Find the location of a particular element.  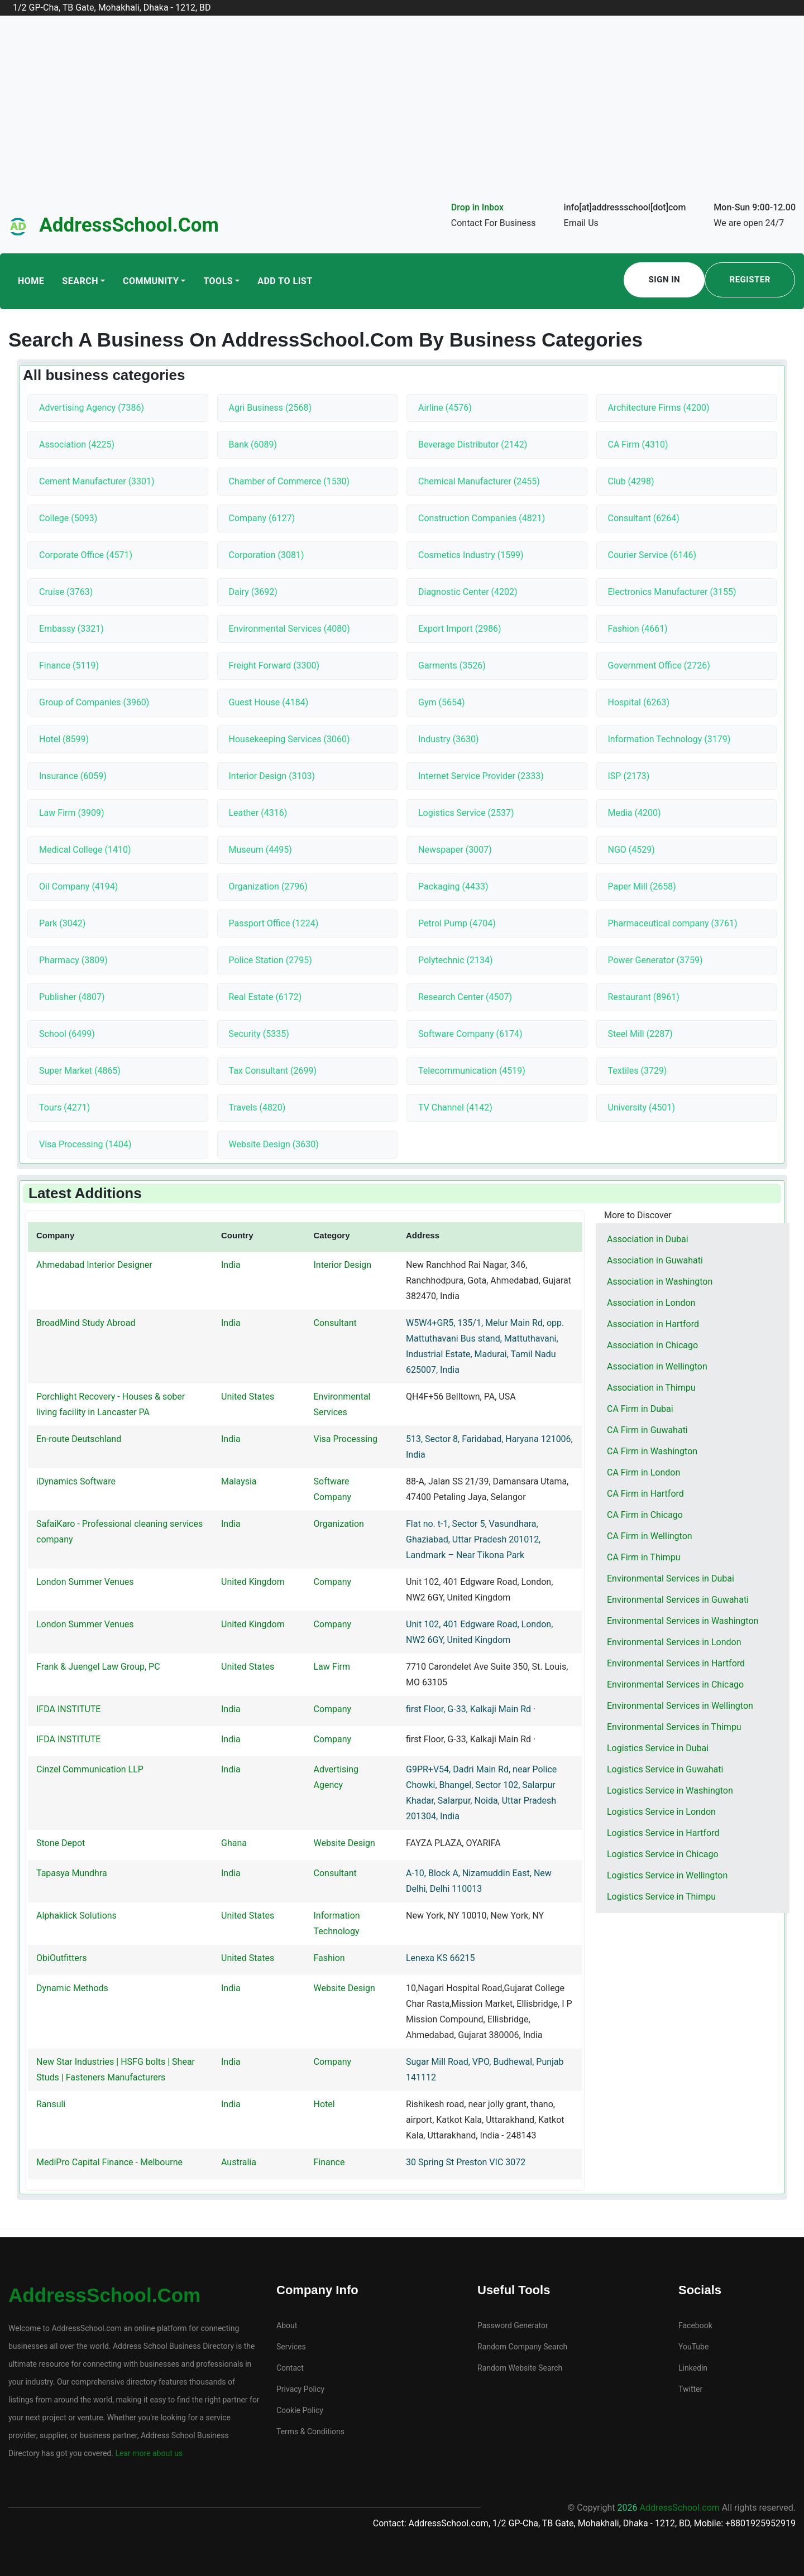

Company is located at coordinates (55, 1235).